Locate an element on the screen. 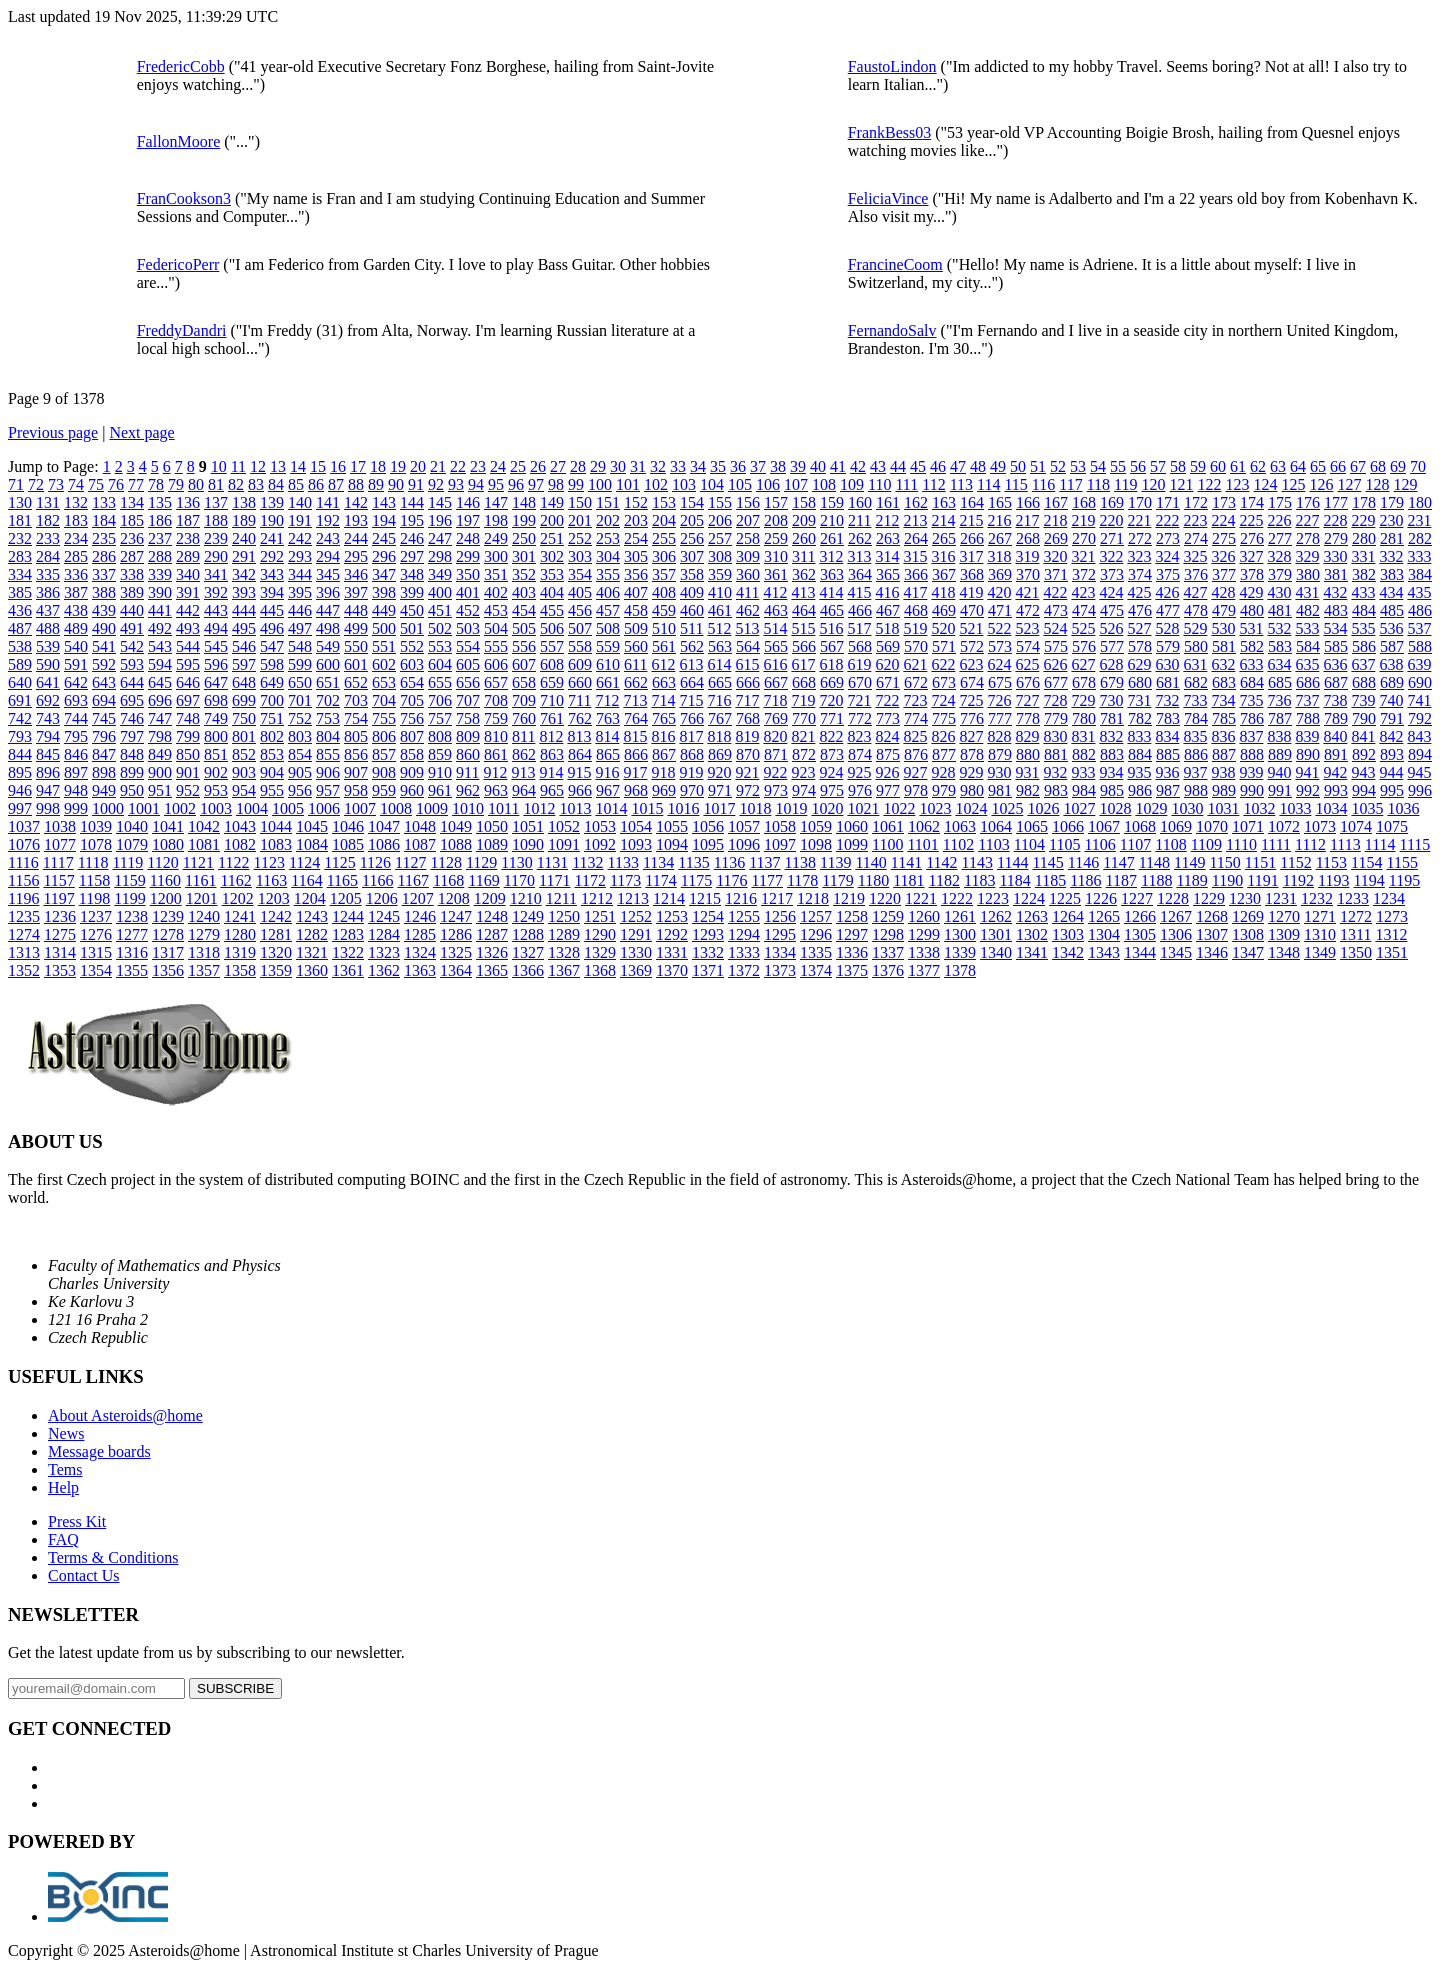 This screenshot has width=1440, height=1968. 1167 is located at coordinates (412, 880).